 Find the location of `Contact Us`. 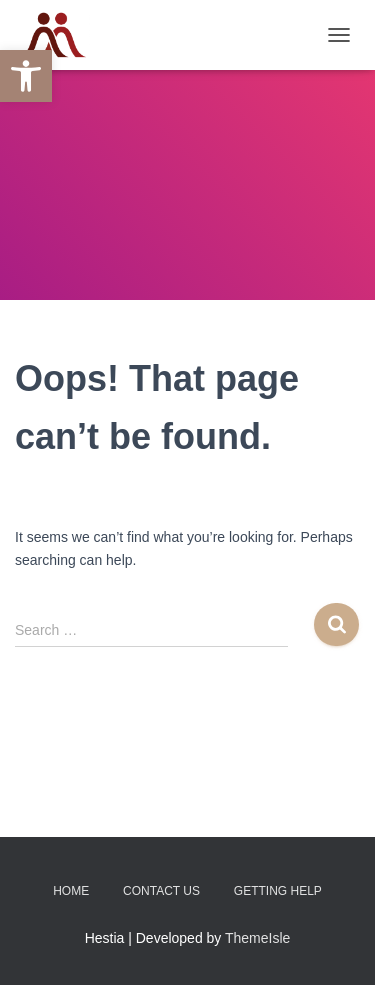

Contact Us is located at coordinates (161, 891).